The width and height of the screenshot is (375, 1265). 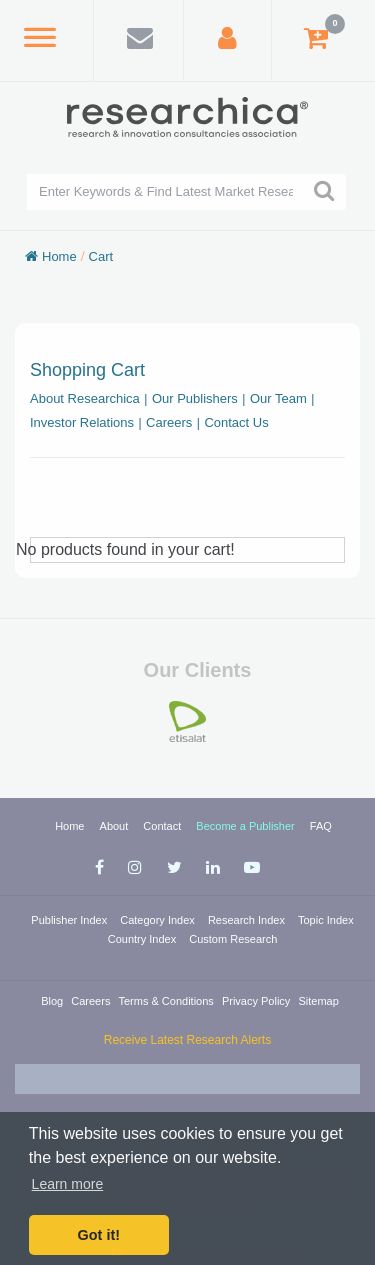 What do you see at coordinates (169, 422) in the screenshot?
I see `Careers` at bounding box center [169, 422].